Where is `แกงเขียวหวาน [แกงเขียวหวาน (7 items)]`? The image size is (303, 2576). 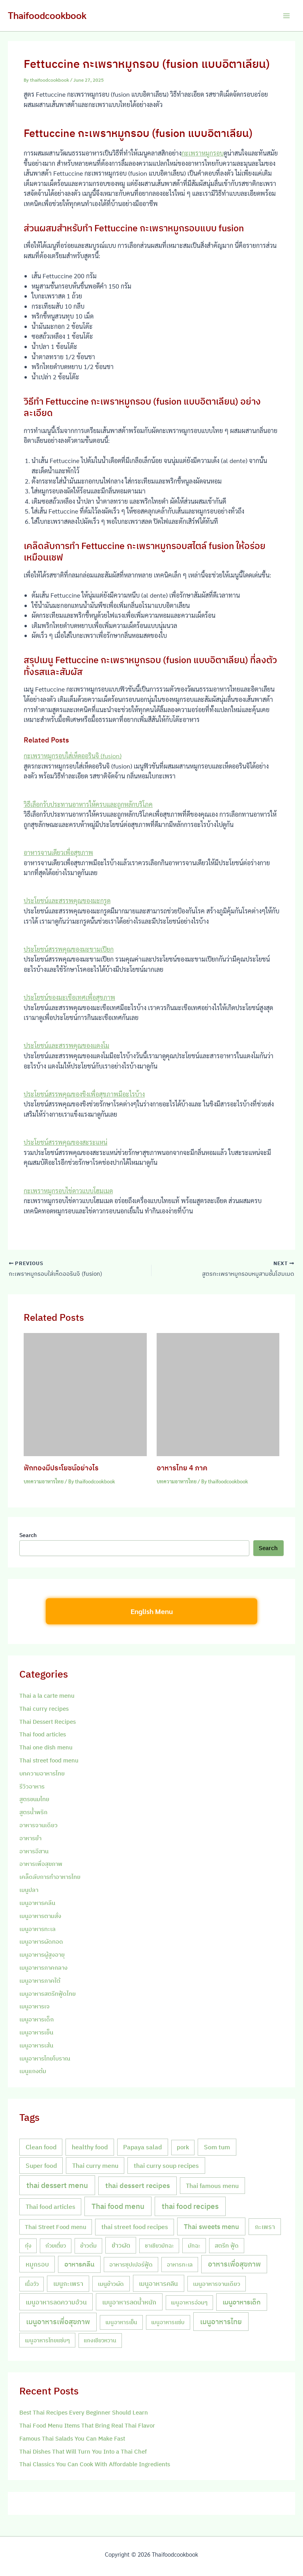 แกงเขียวหวาน [แกงเขียวหวาน (7 items)] is located at coordinates (100, 2341).